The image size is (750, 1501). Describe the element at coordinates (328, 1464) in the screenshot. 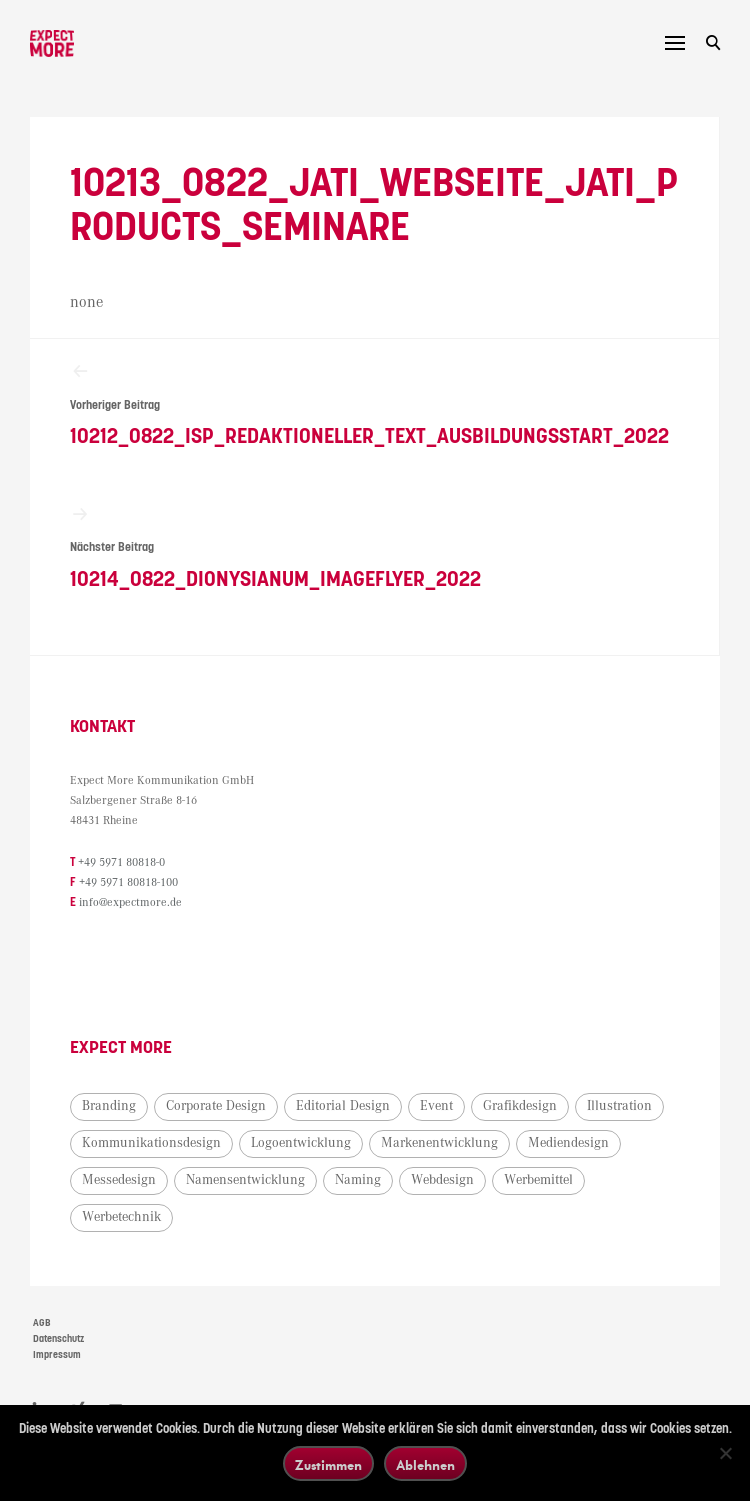

I see `Zustimmen` at that location.